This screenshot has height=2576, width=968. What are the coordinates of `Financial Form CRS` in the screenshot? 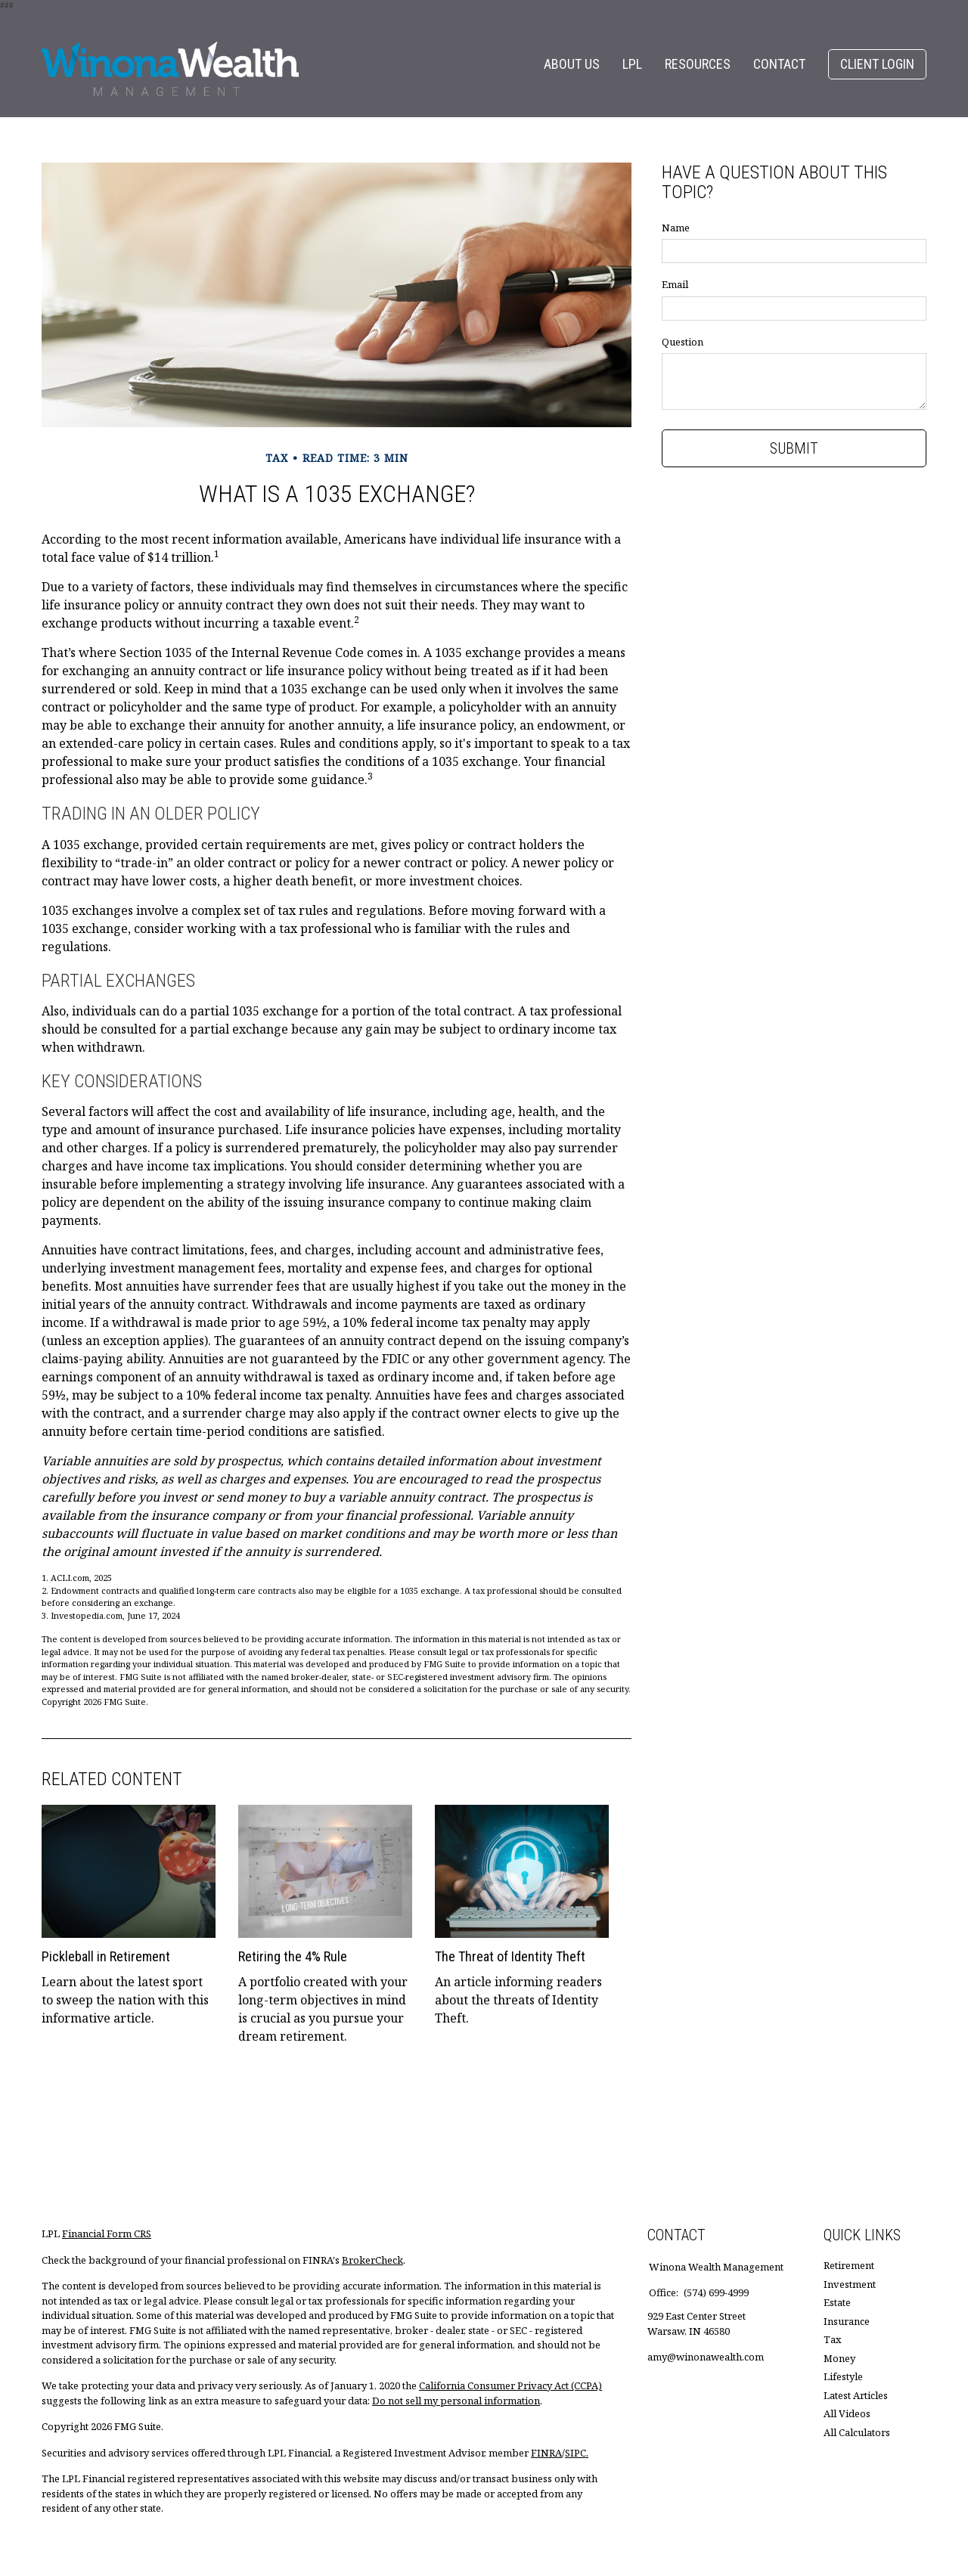 It's located at (106, 2233).